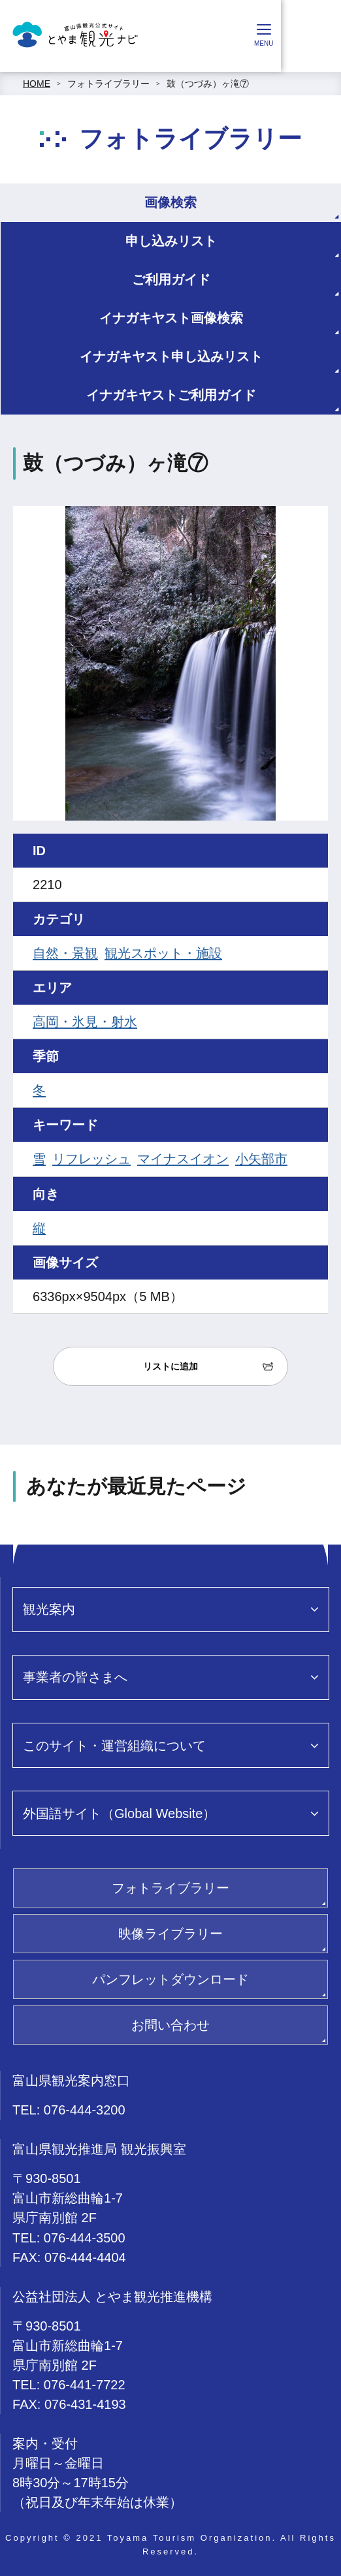 The image size is (341, 2576). What do you see at coordinates (170, 1366) in the screenshot?
I see `リストに追加` at bounding box center [170, 1366].